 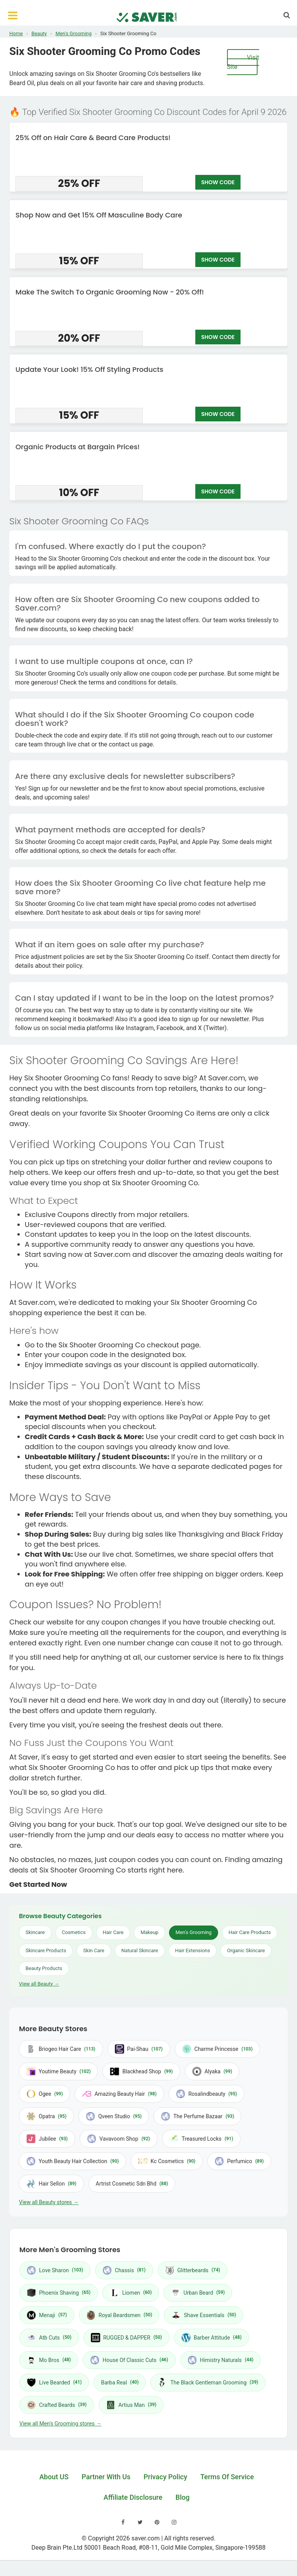 What do you see at coordinates (49, 2360) in the screenshot?
I see `Mo Bros` at bounding box center [49, 2360].